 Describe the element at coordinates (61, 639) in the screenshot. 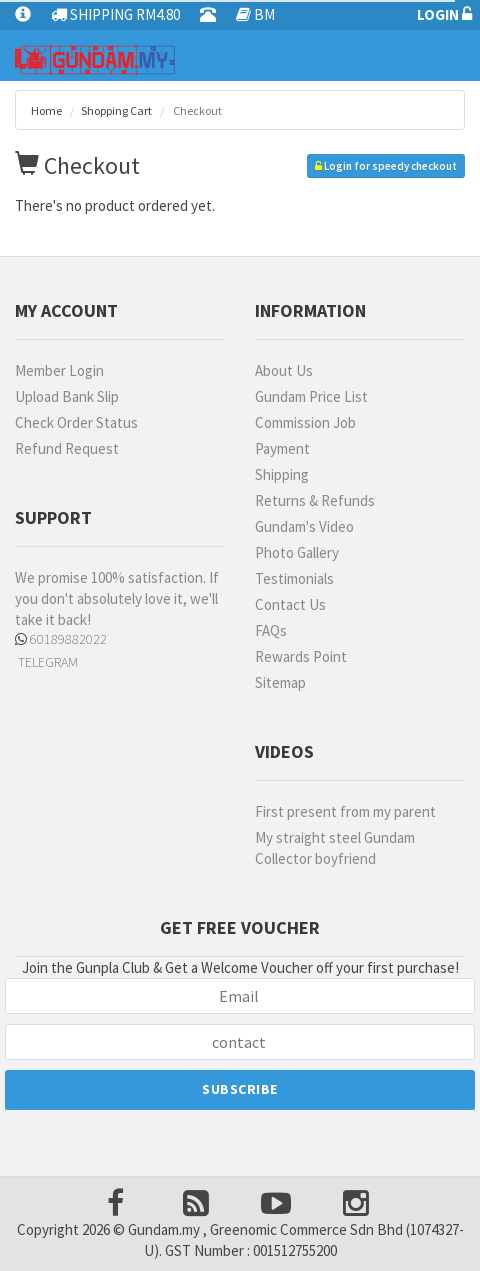

I see `60189882022` at that location.